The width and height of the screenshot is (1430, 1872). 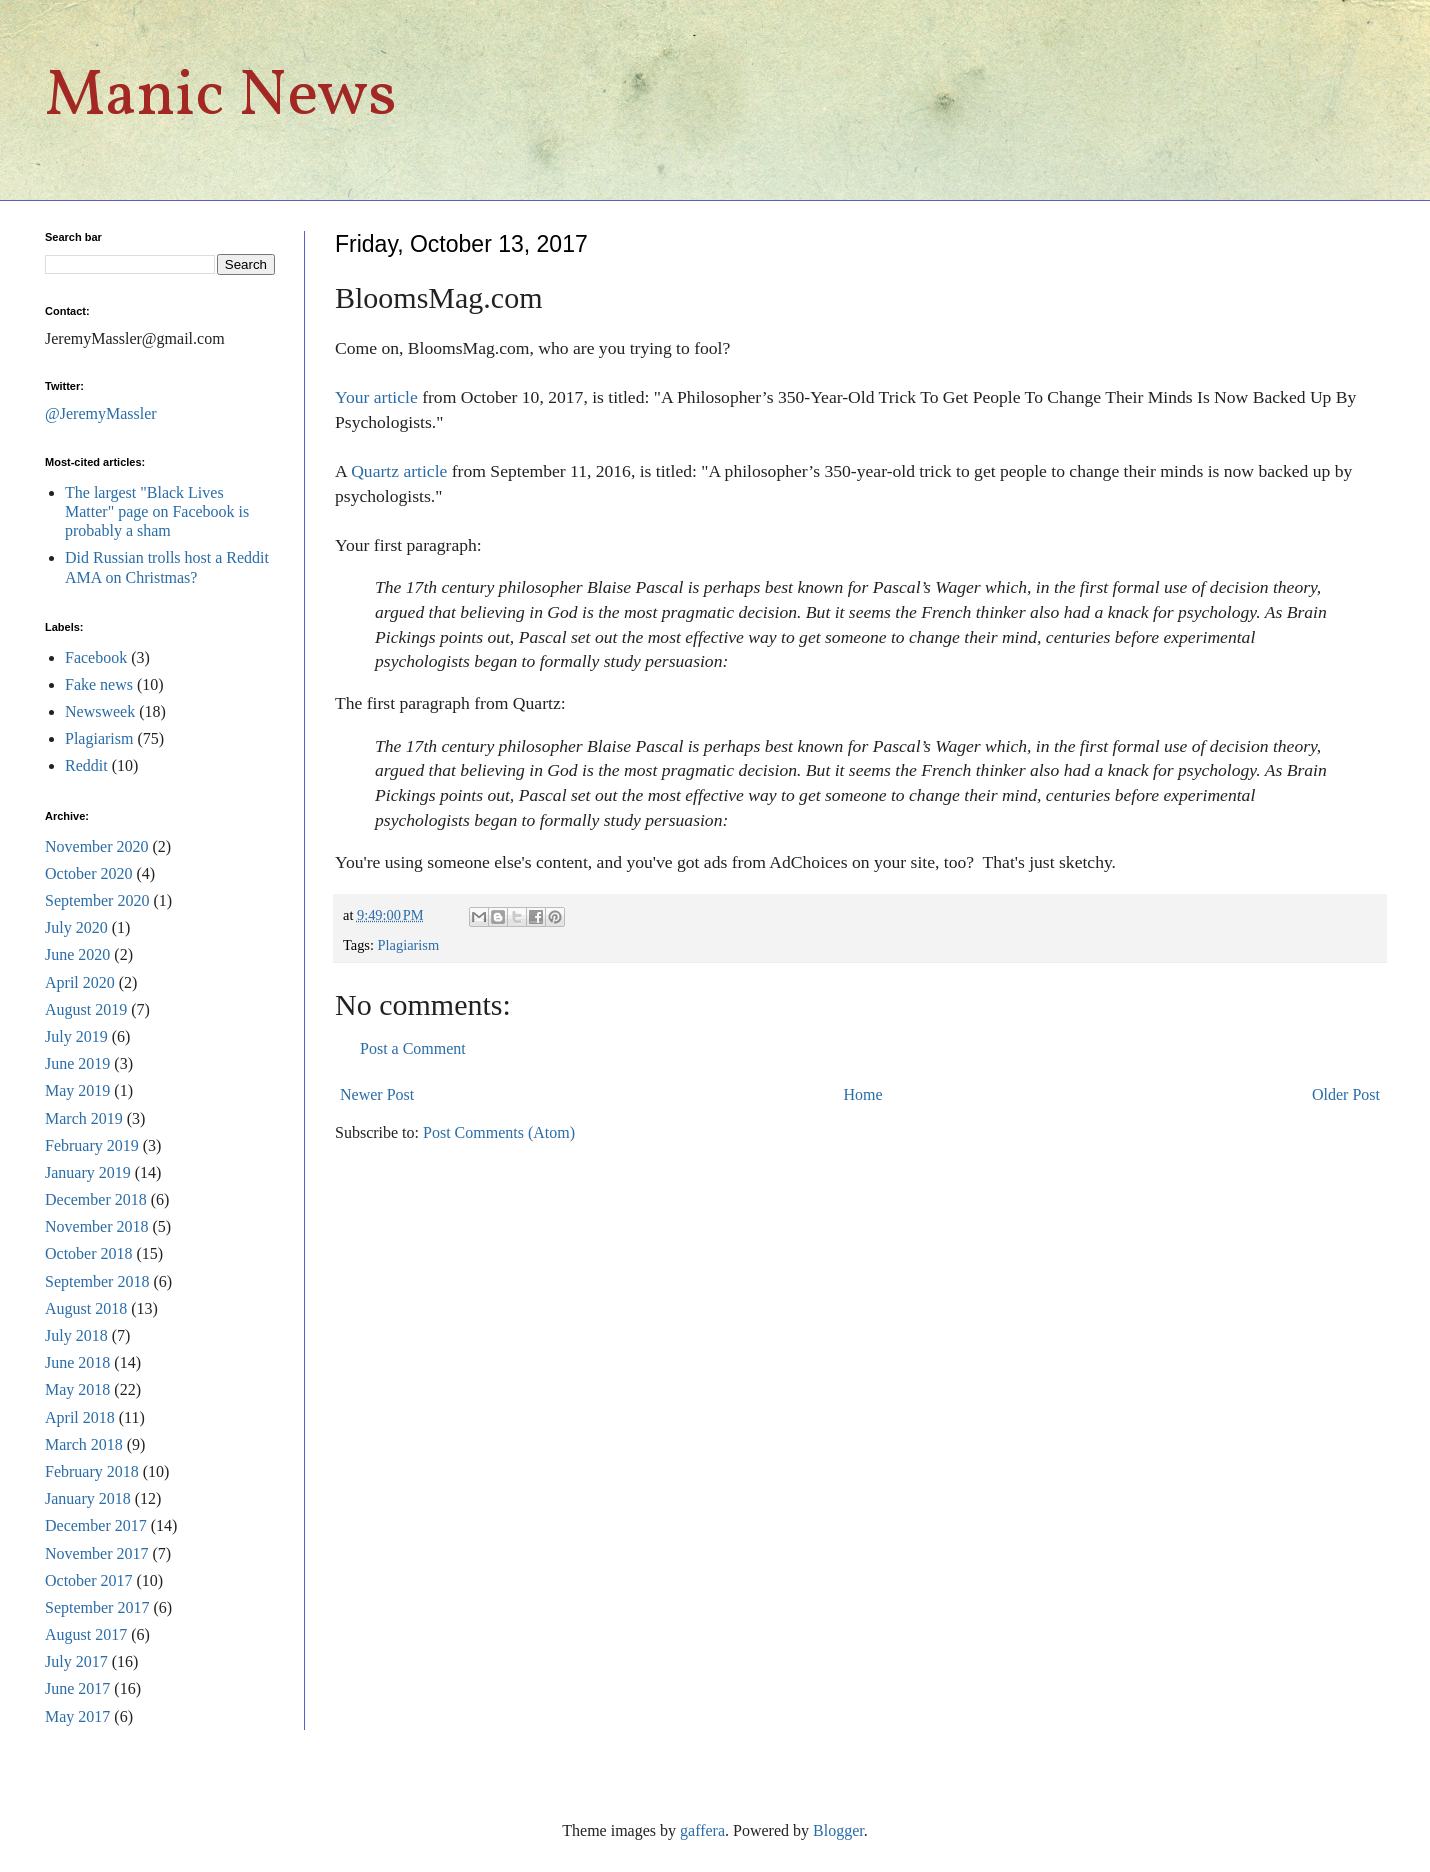 I want to click on Facebook, so click(x=96, y=657).